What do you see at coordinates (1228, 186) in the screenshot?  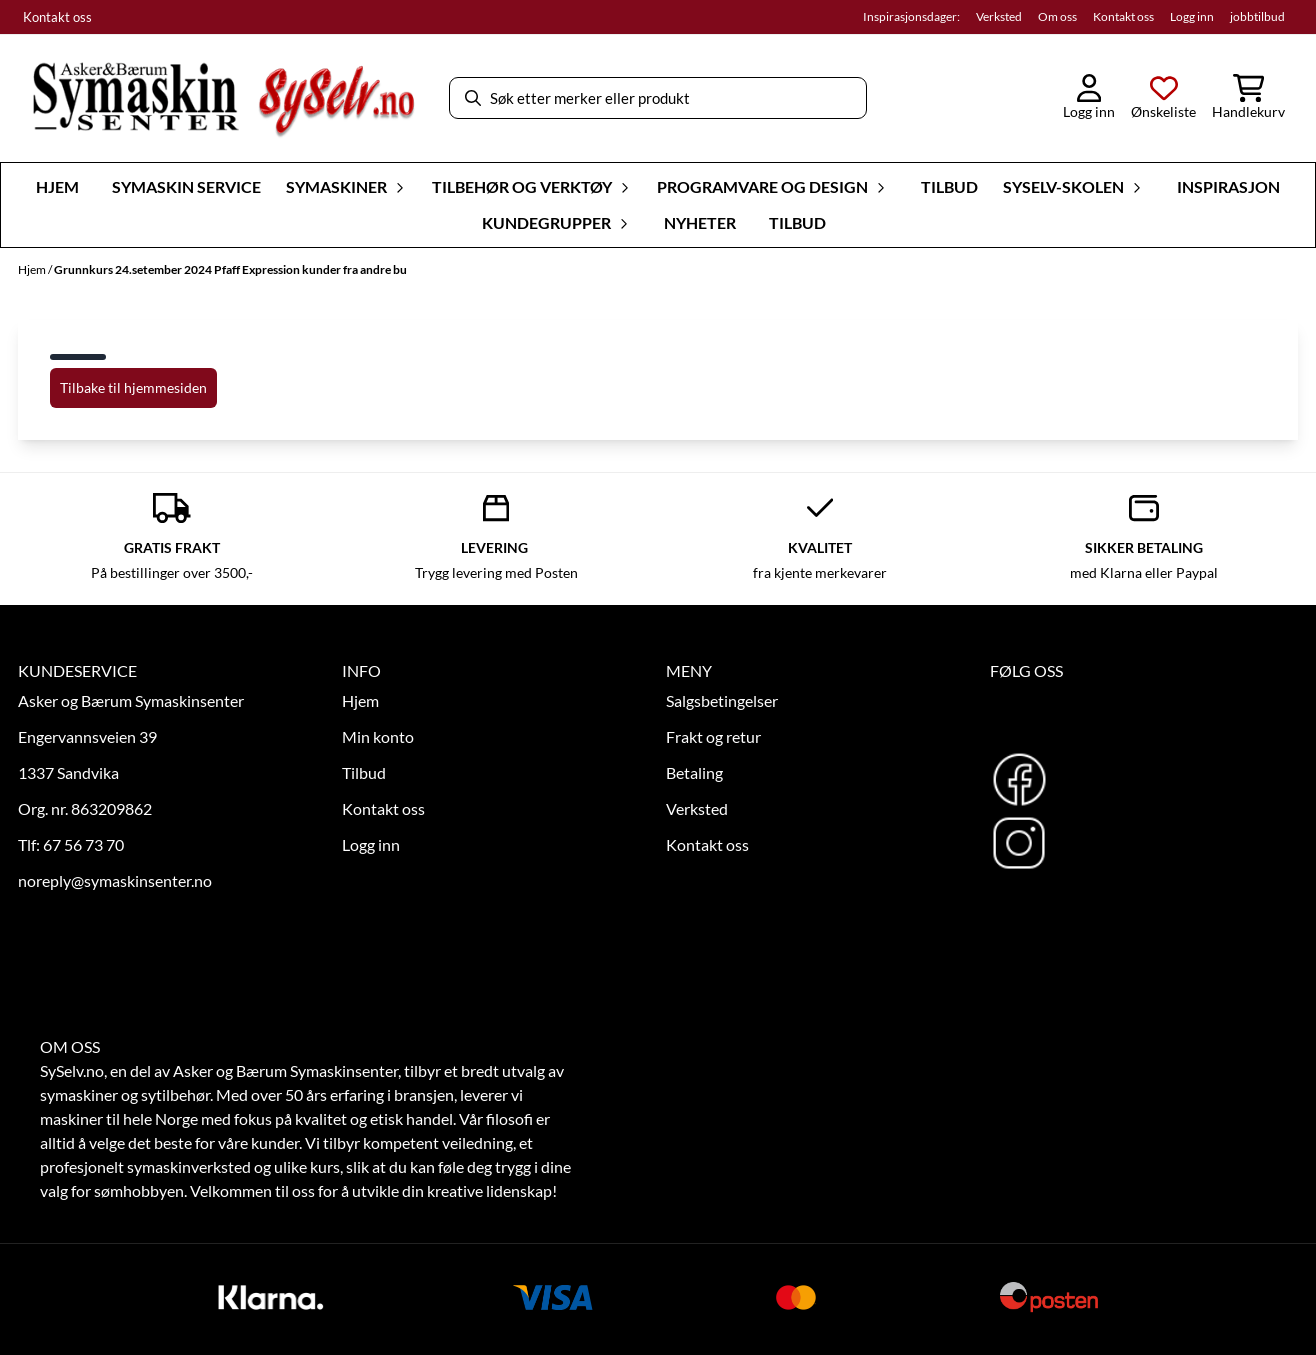 I see `Inspirasjon` at bounding box center [1228, 186].